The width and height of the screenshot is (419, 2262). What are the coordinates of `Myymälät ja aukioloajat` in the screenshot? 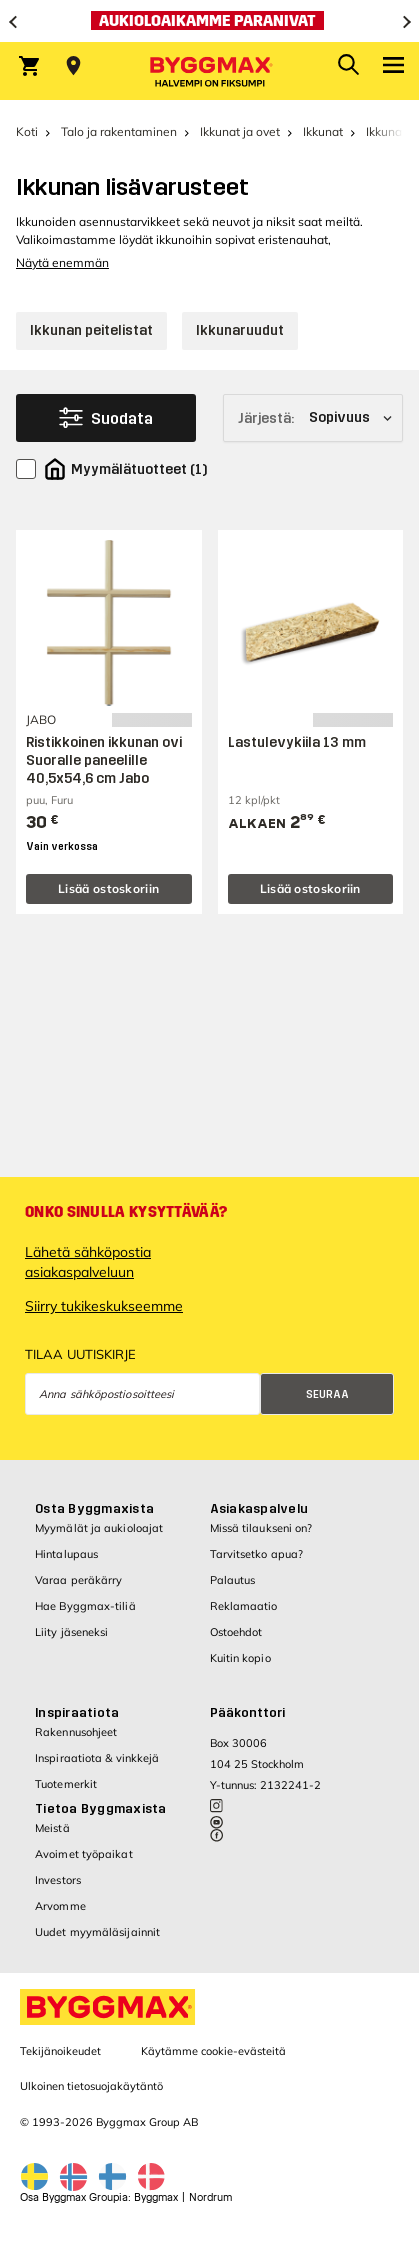 It's located at (99, 1528).